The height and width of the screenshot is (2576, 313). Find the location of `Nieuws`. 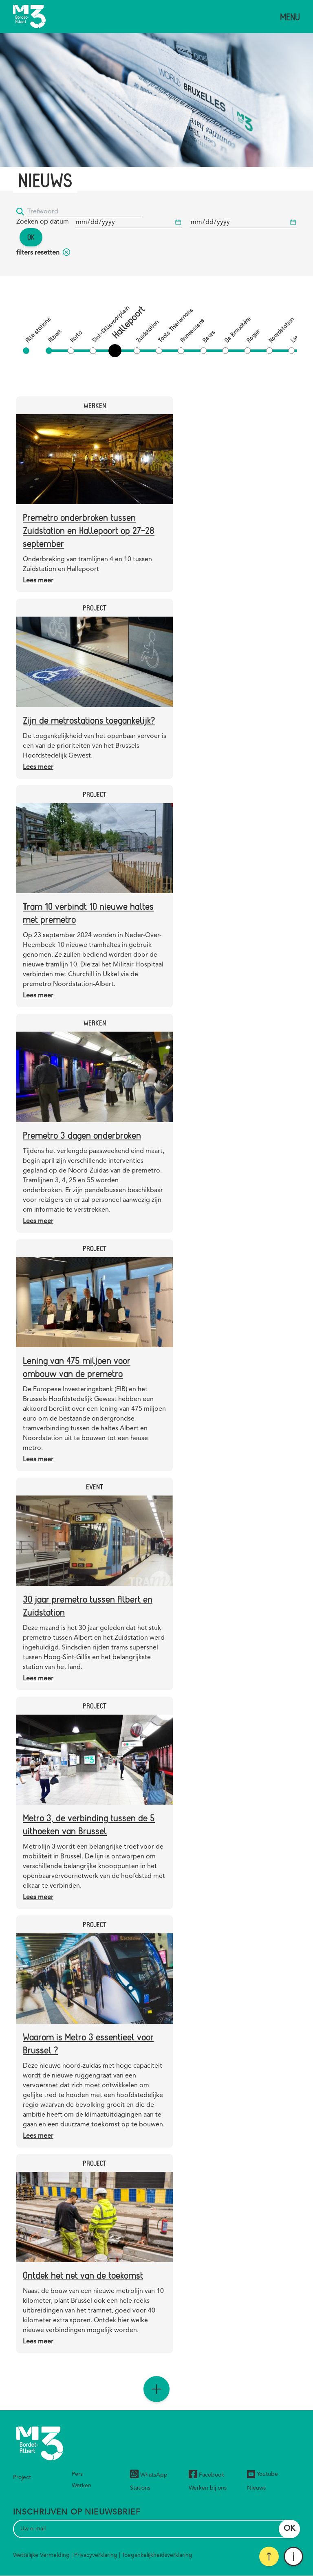

Nieuws is located at coordinates (256, 2488).